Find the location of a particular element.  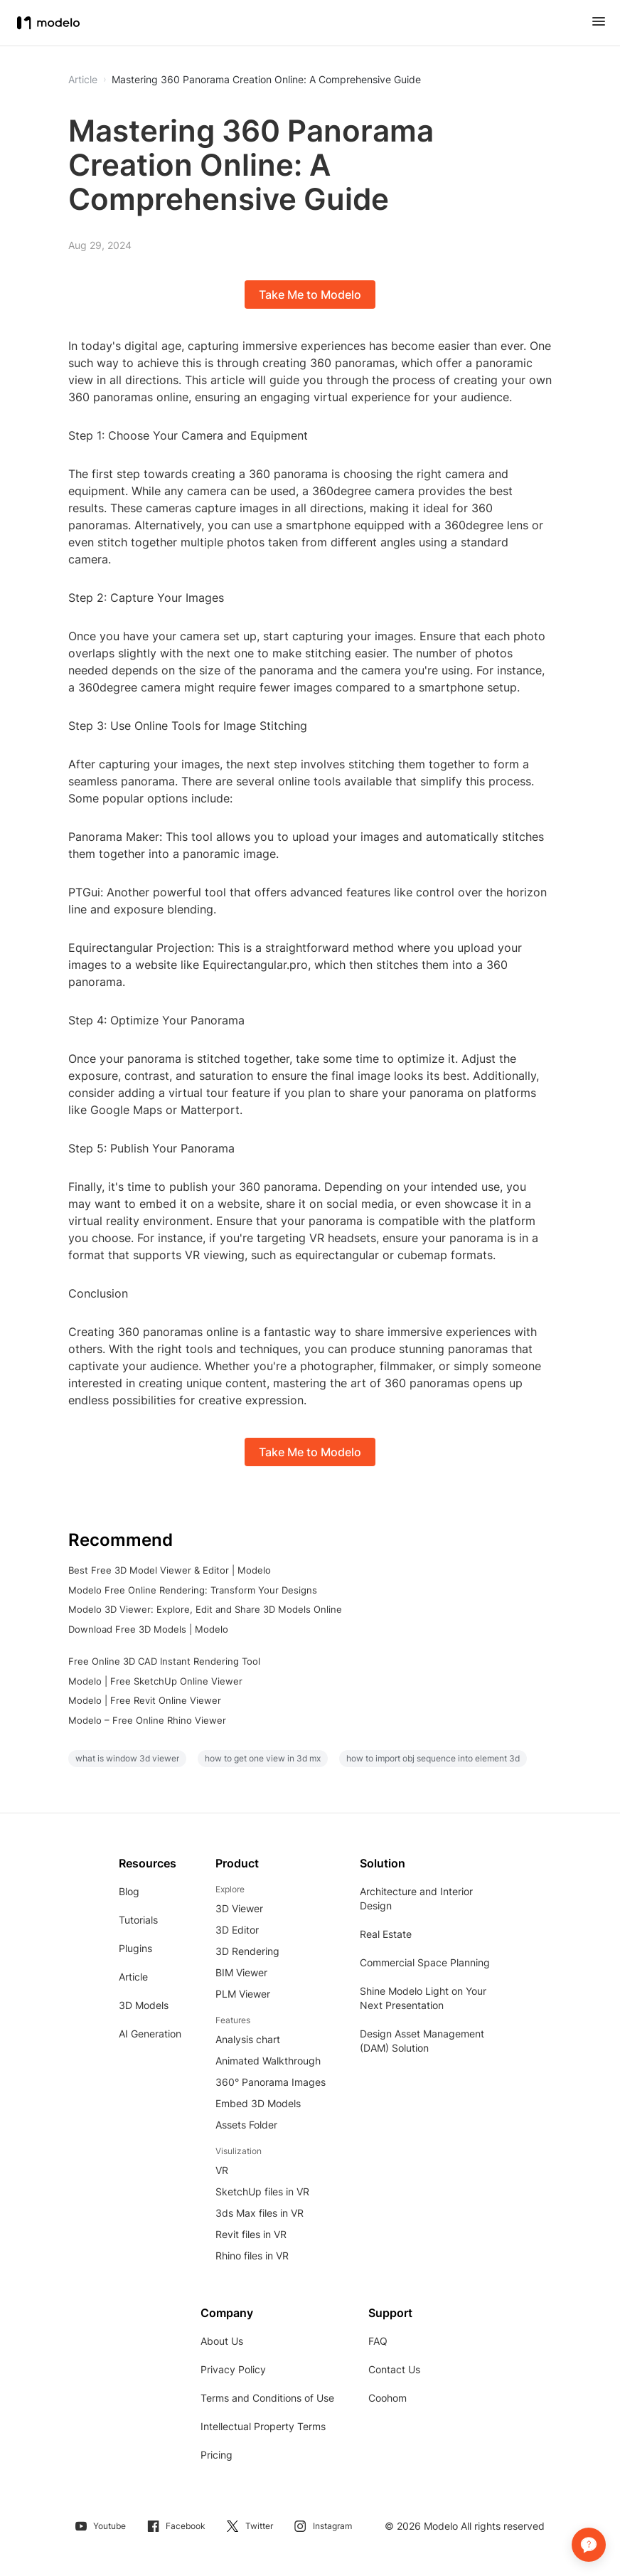

3D Editor is located at coordinates (237, 1930).